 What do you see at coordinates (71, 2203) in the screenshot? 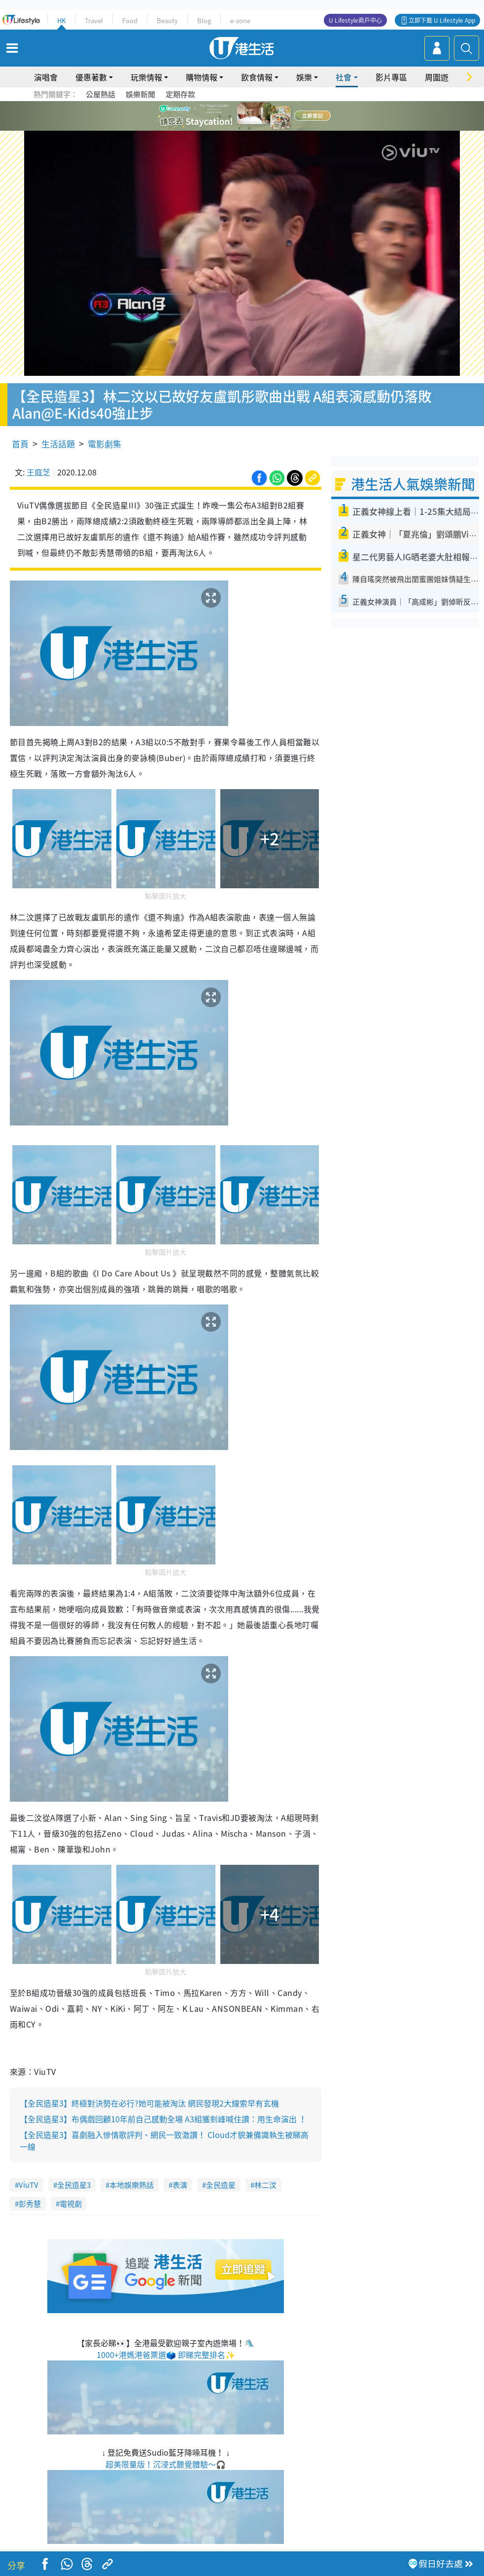
I see `電視劇` at bounding box center [71, 2203].